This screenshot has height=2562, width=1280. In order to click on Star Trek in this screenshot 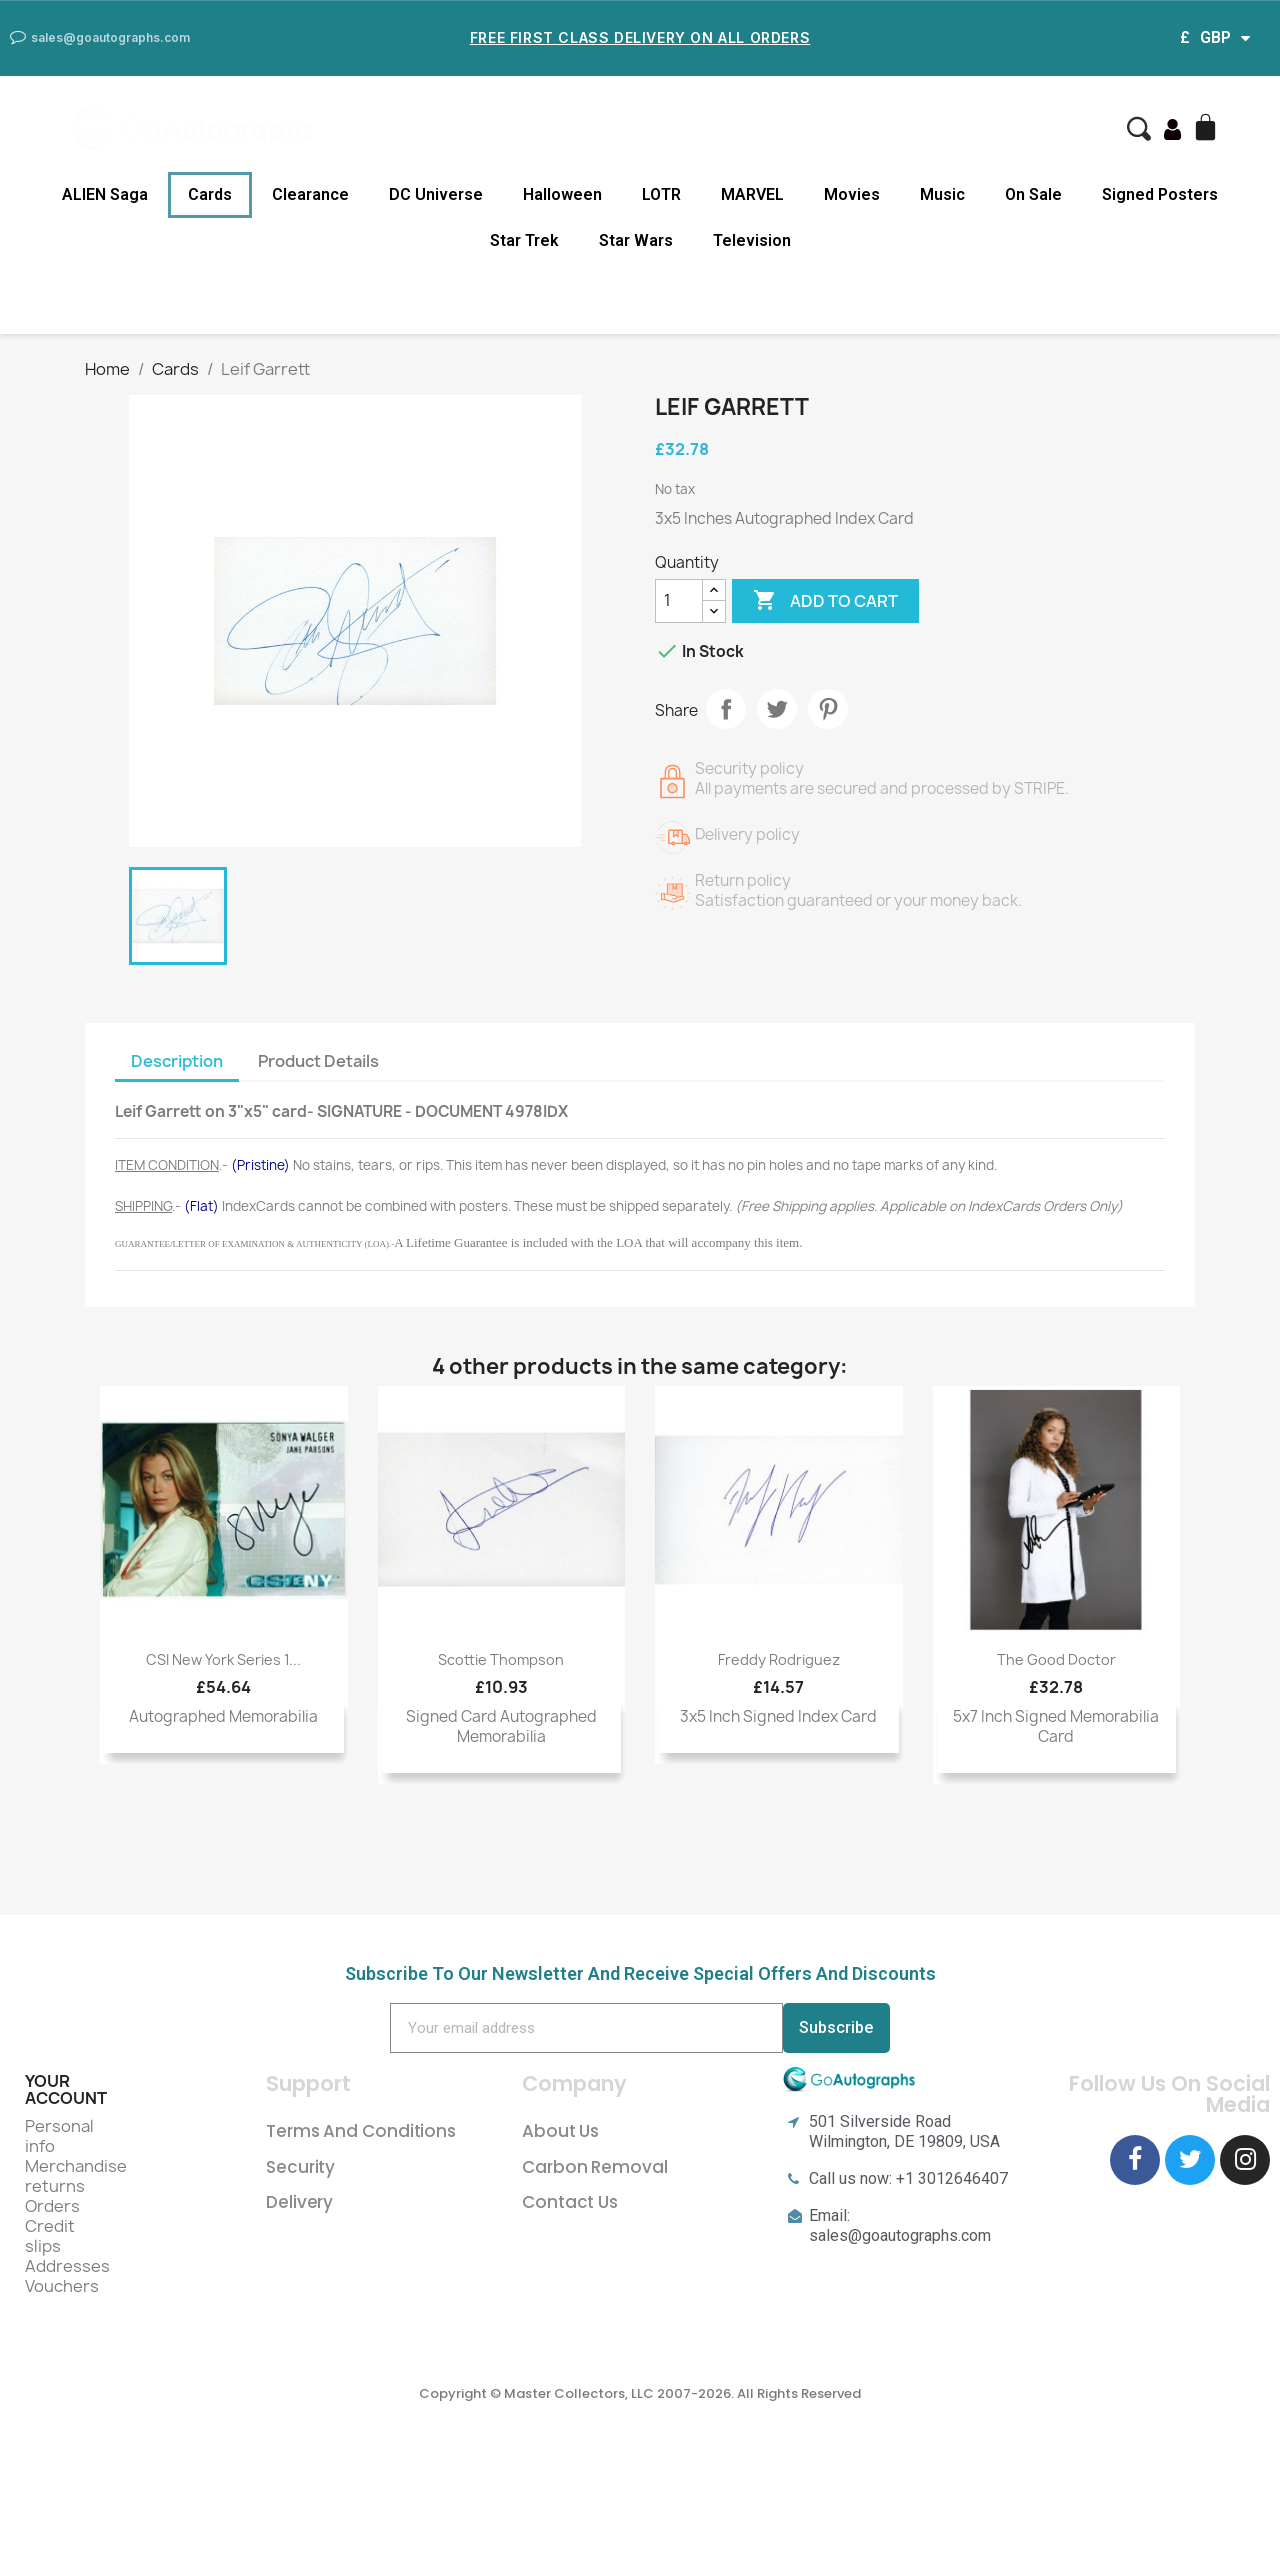, I will do `click(524, 240)`.